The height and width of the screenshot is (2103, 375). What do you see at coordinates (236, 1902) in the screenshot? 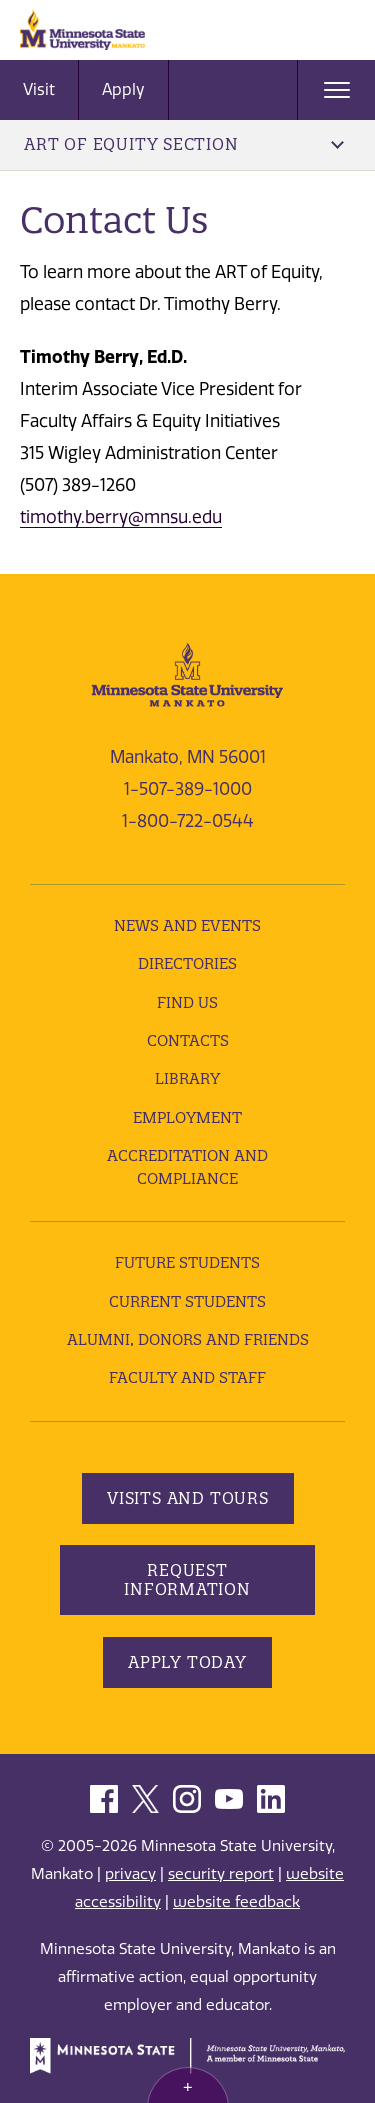
I see `website feedback` at bounding box center [236, 1902].